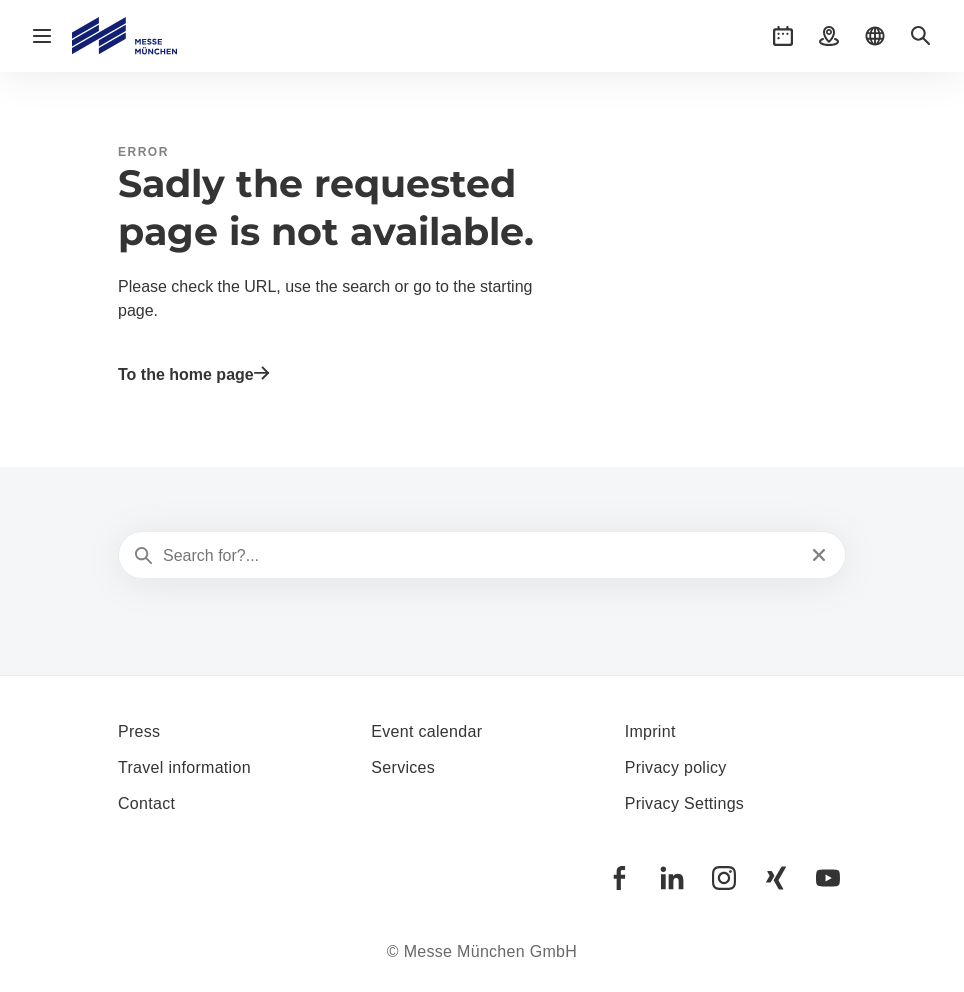 Image resolution: width=964 pixels, height=992 pixels. I want to click on [Search for?...], so click(480, 556).